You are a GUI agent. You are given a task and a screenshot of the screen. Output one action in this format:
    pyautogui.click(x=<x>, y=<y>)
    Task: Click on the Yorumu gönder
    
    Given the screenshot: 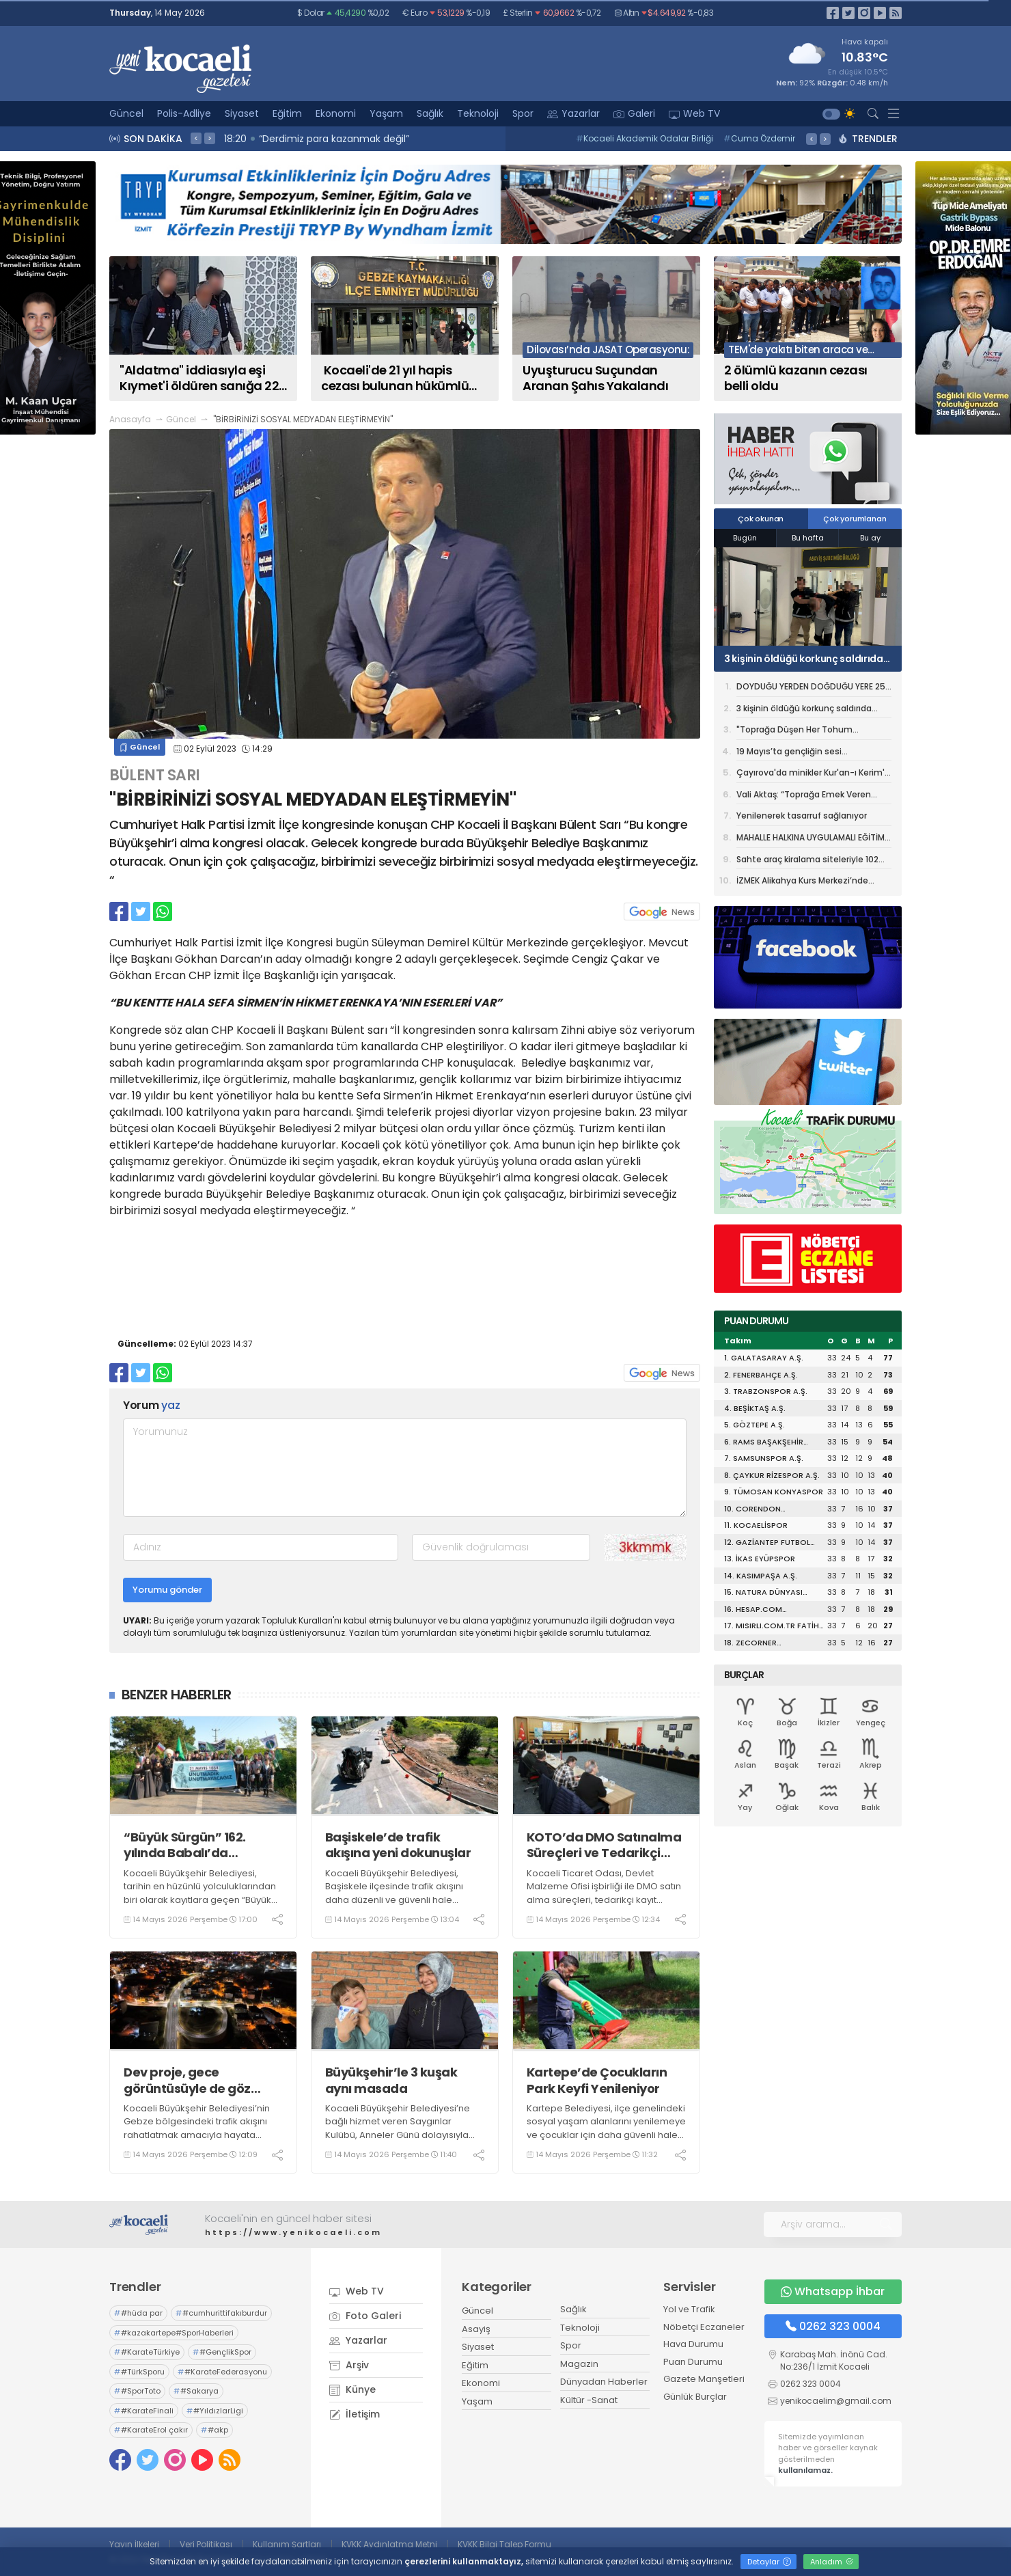 What is the action you would take?
    pyautogui.click(x=167, y=1589)
    